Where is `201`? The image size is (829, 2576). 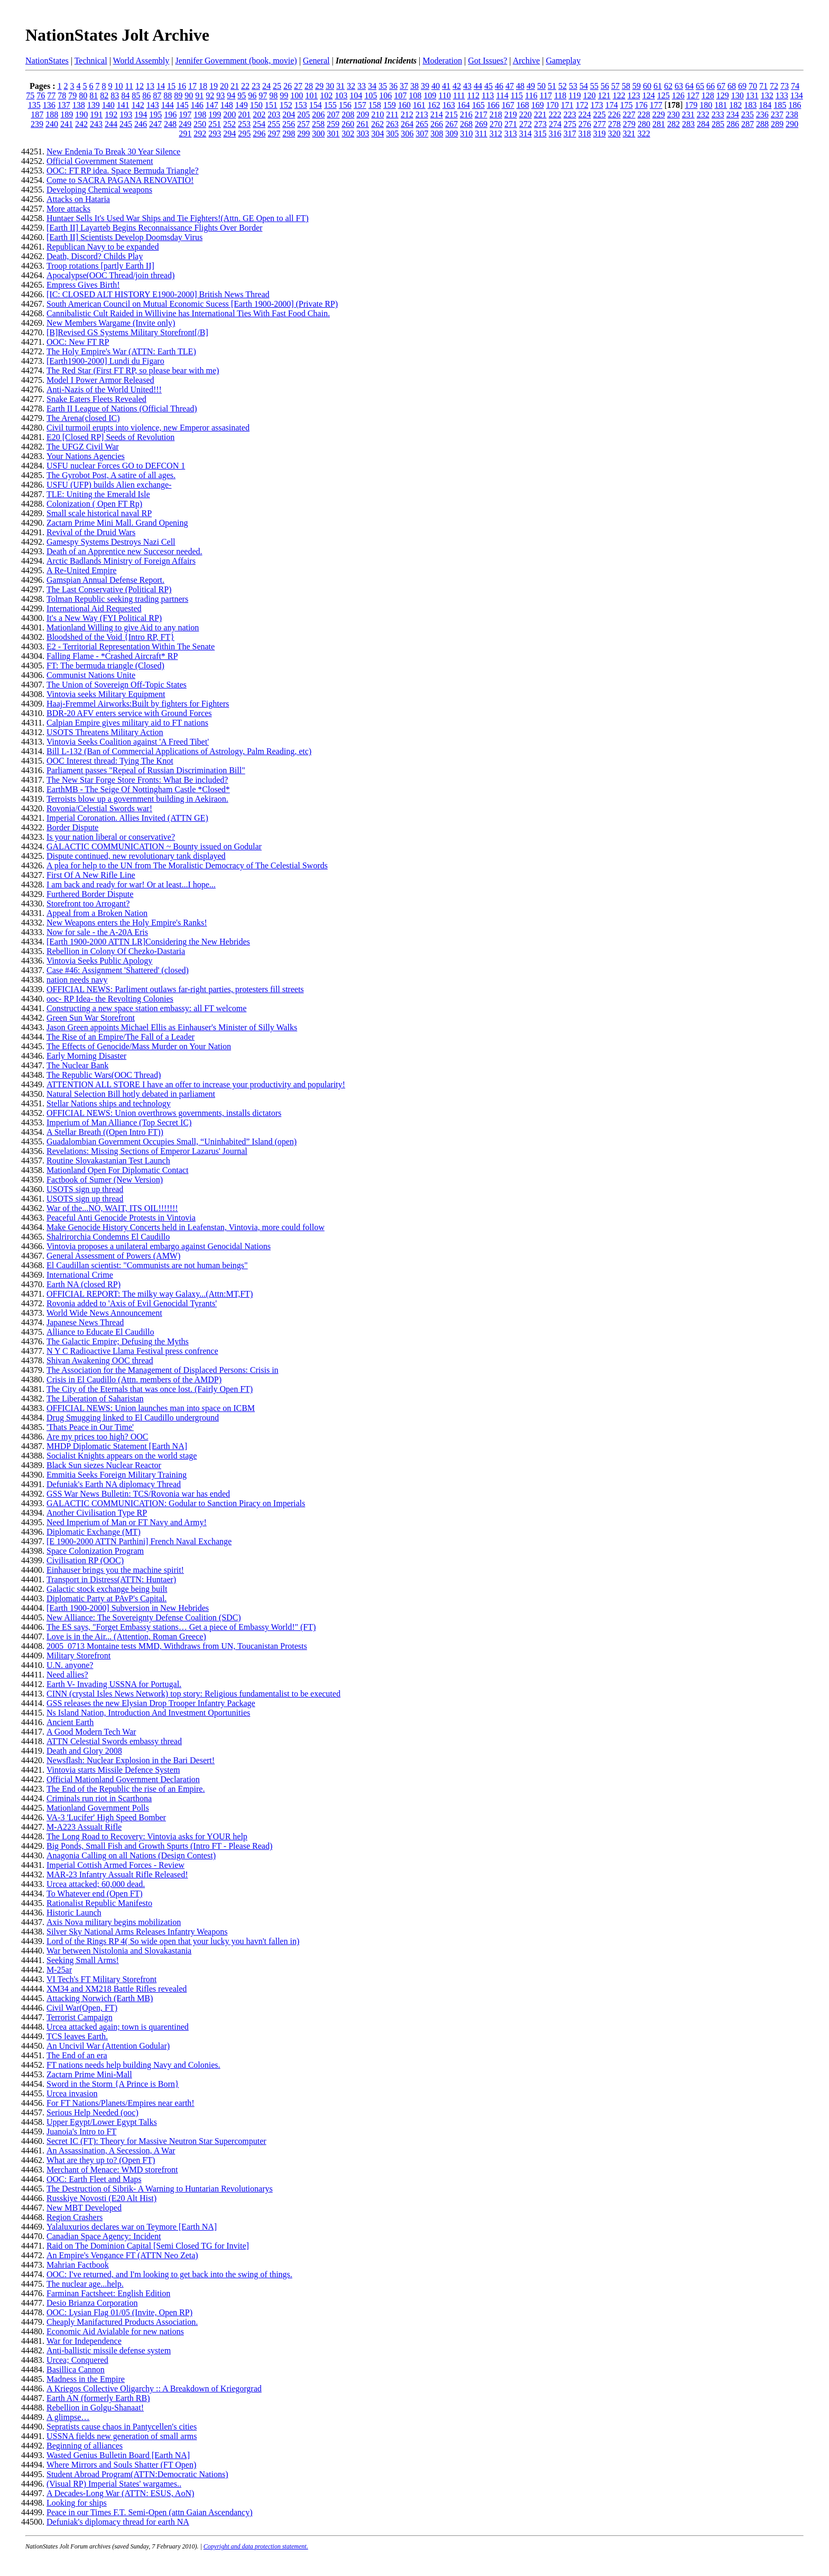 201 is located at coordinates (244, 114).